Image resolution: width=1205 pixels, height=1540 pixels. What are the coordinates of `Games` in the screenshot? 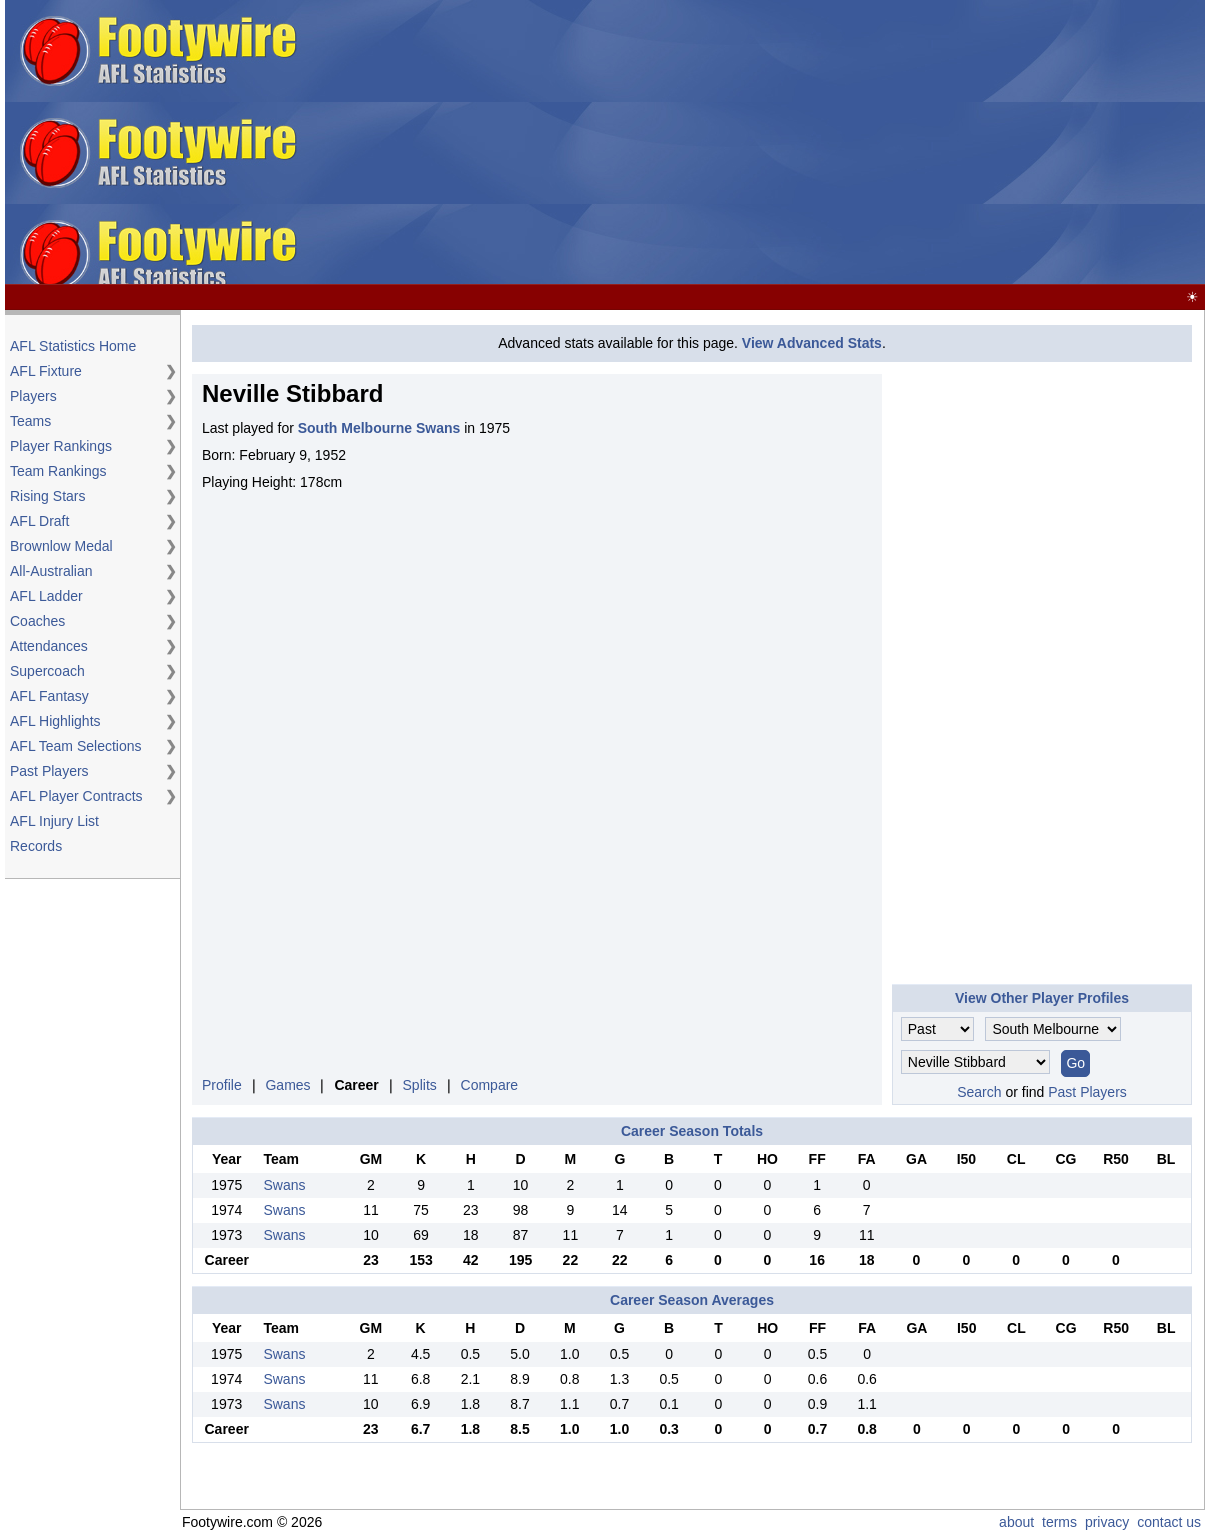 It's located at (287, 1085).